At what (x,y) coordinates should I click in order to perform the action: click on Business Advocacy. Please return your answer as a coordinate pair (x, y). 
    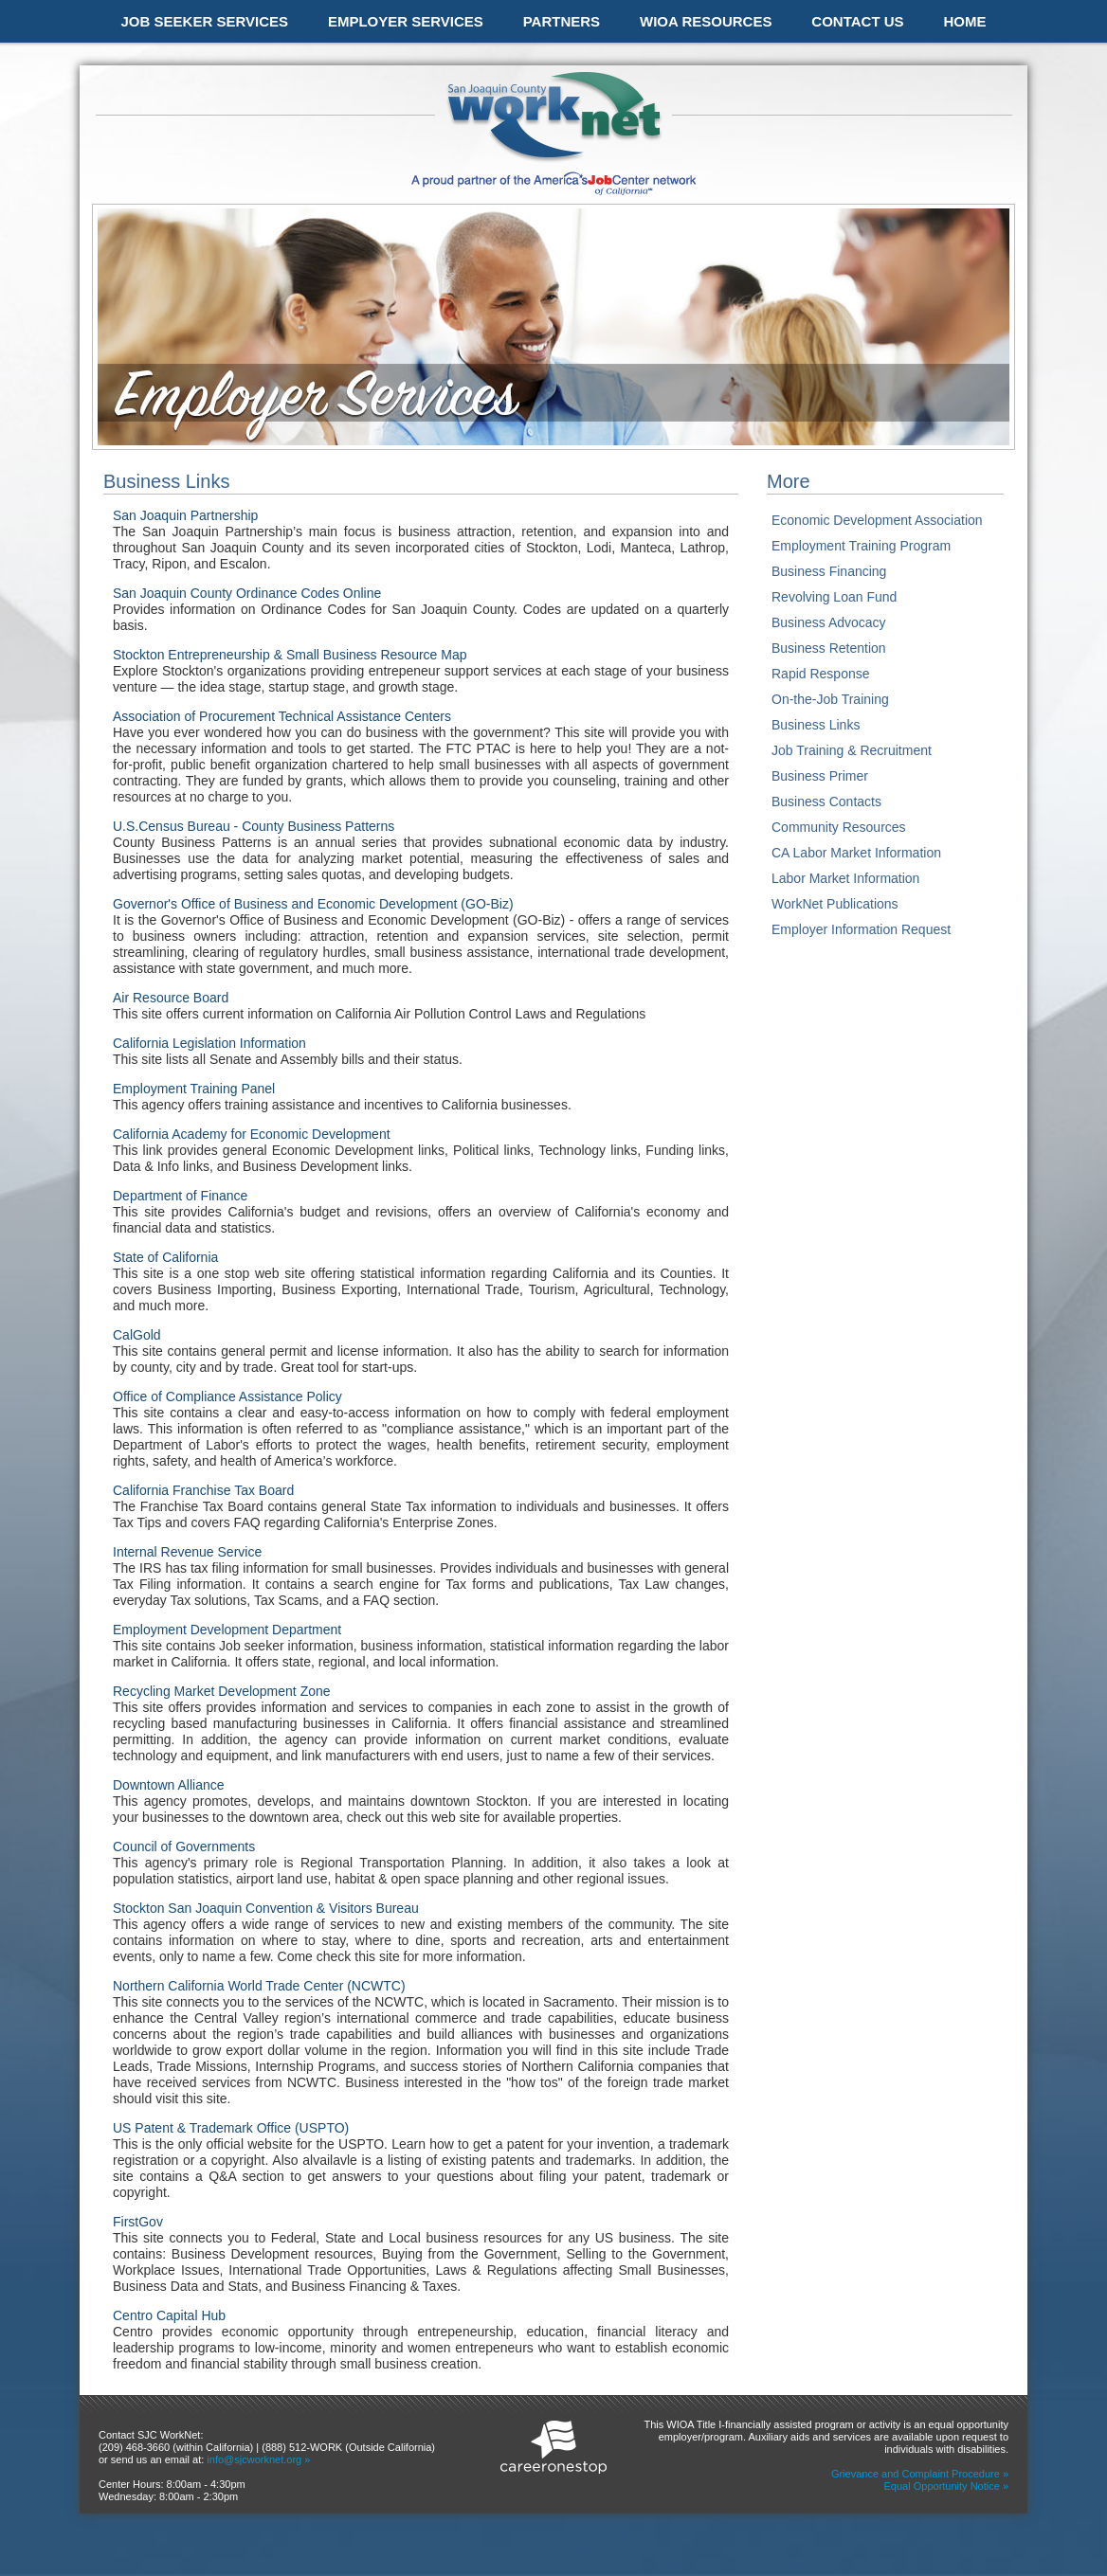
    Looking at the image, I should click on (828, 622).